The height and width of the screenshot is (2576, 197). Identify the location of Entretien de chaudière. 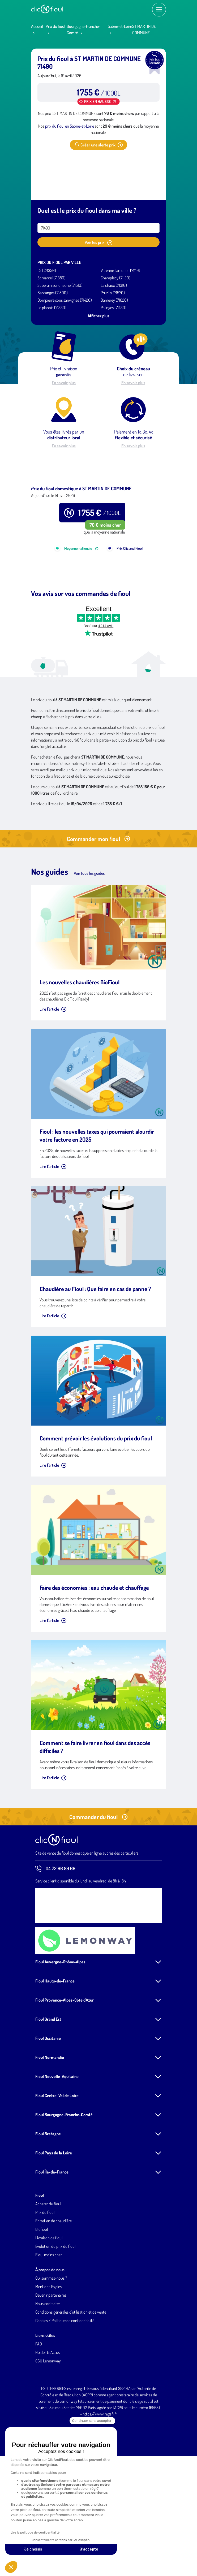
(53, 2288).